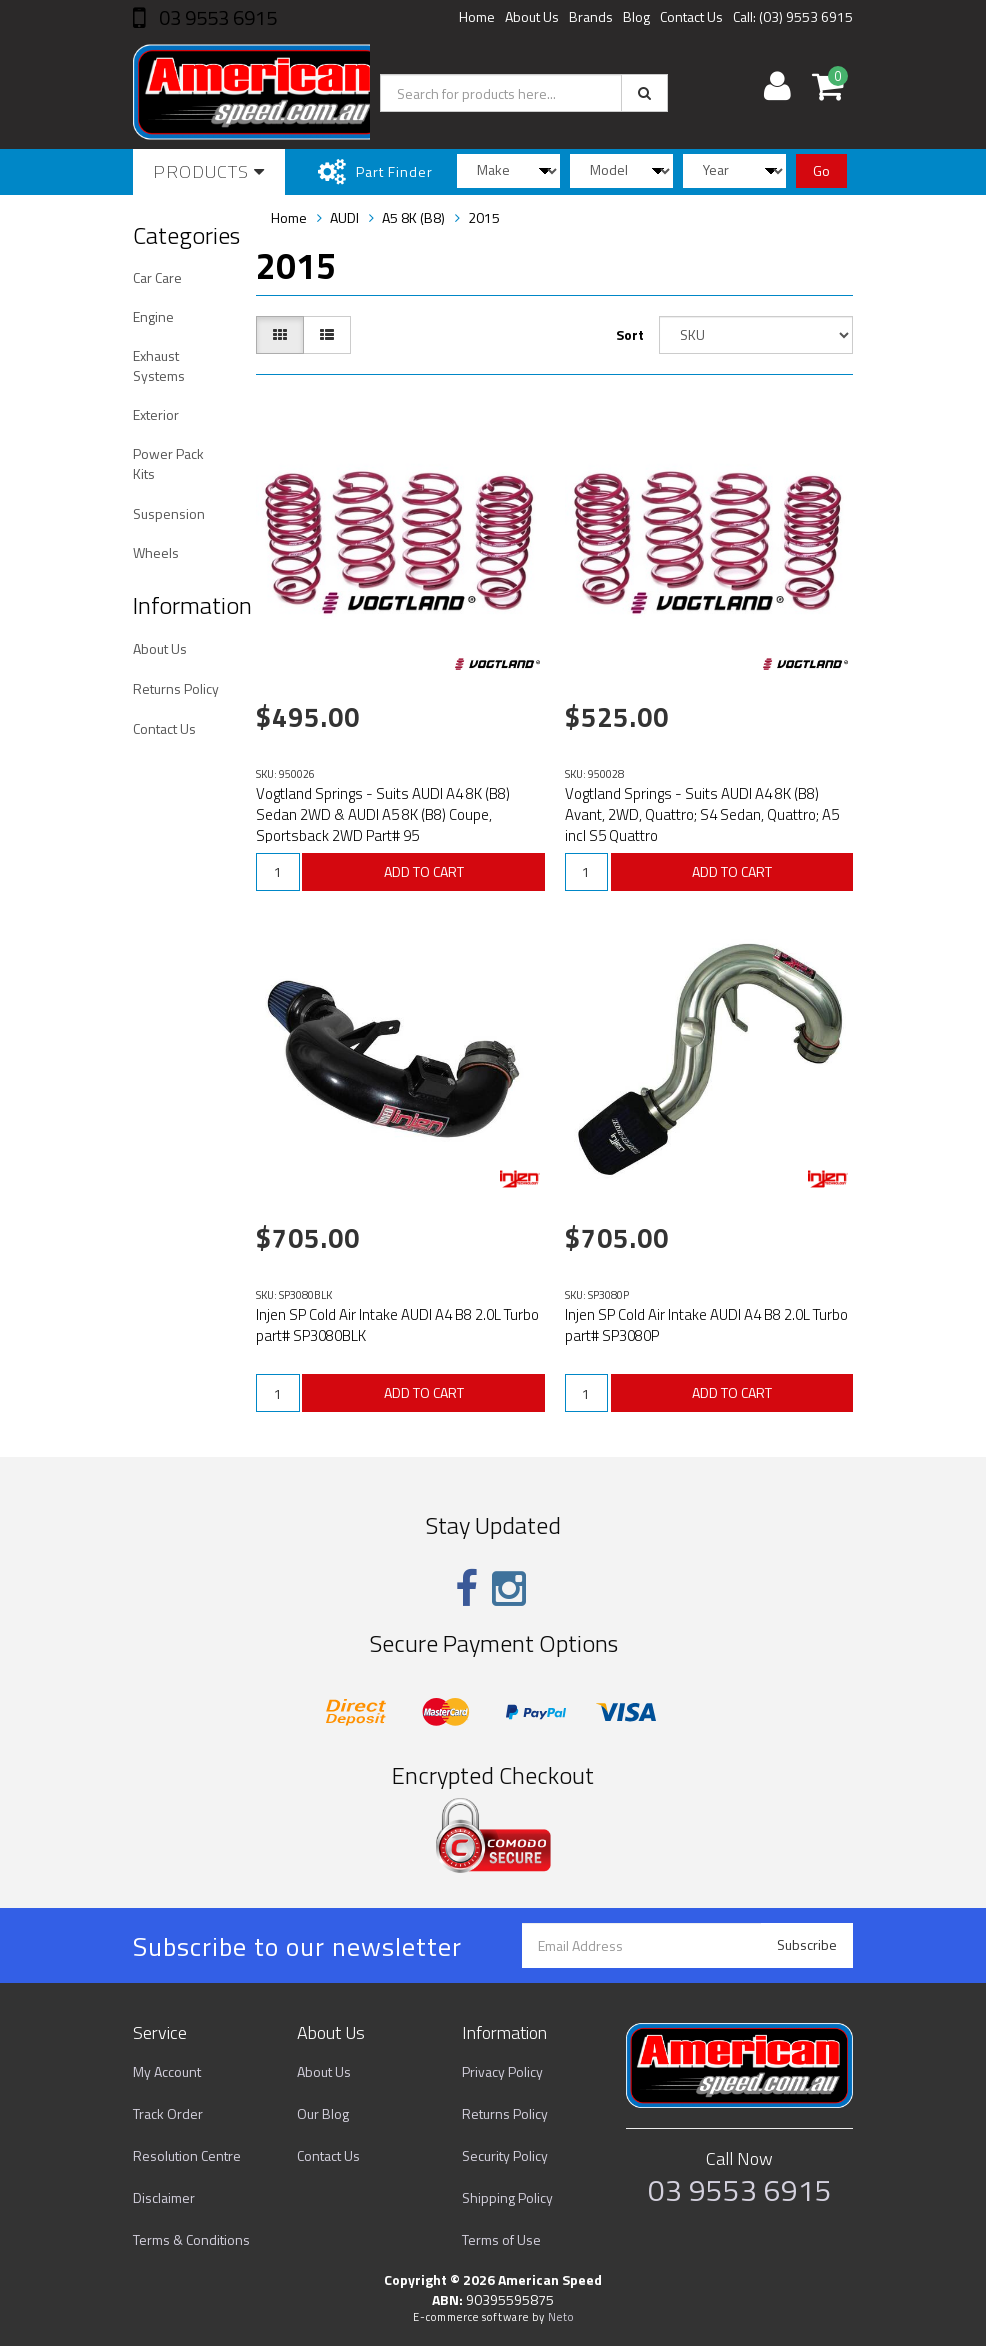 The height and width of the screenshot is (2346, 986). I want to click on Injen SP Cold Air Intake AUDI A4 B8 2.0L Turbo part# SP3080P, so click(706, 1325).